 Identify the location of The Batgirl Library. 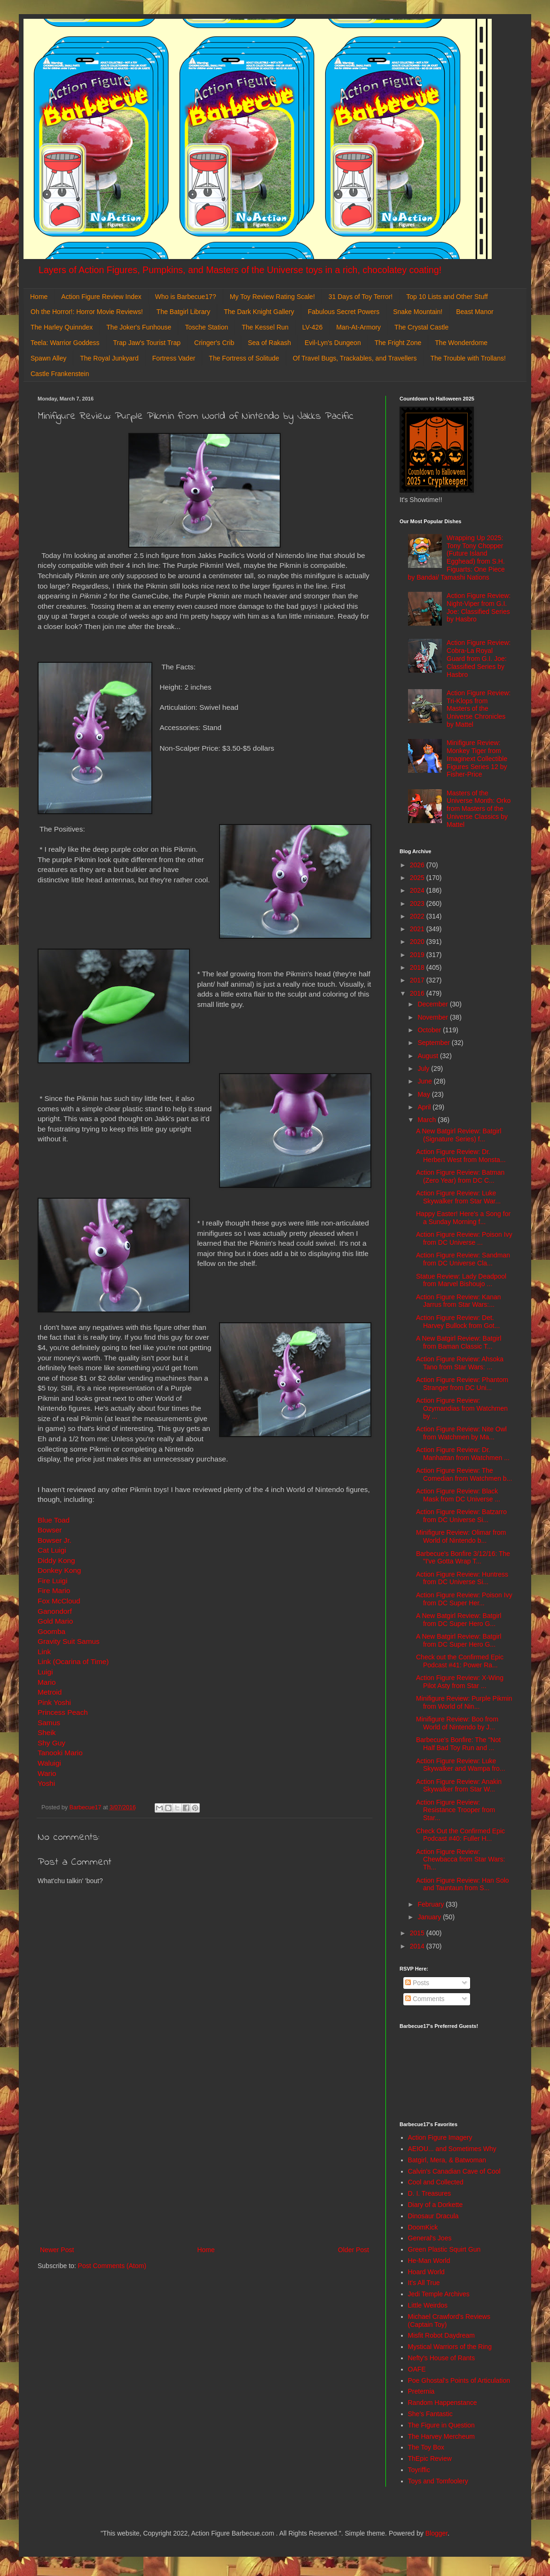
(183, 311).